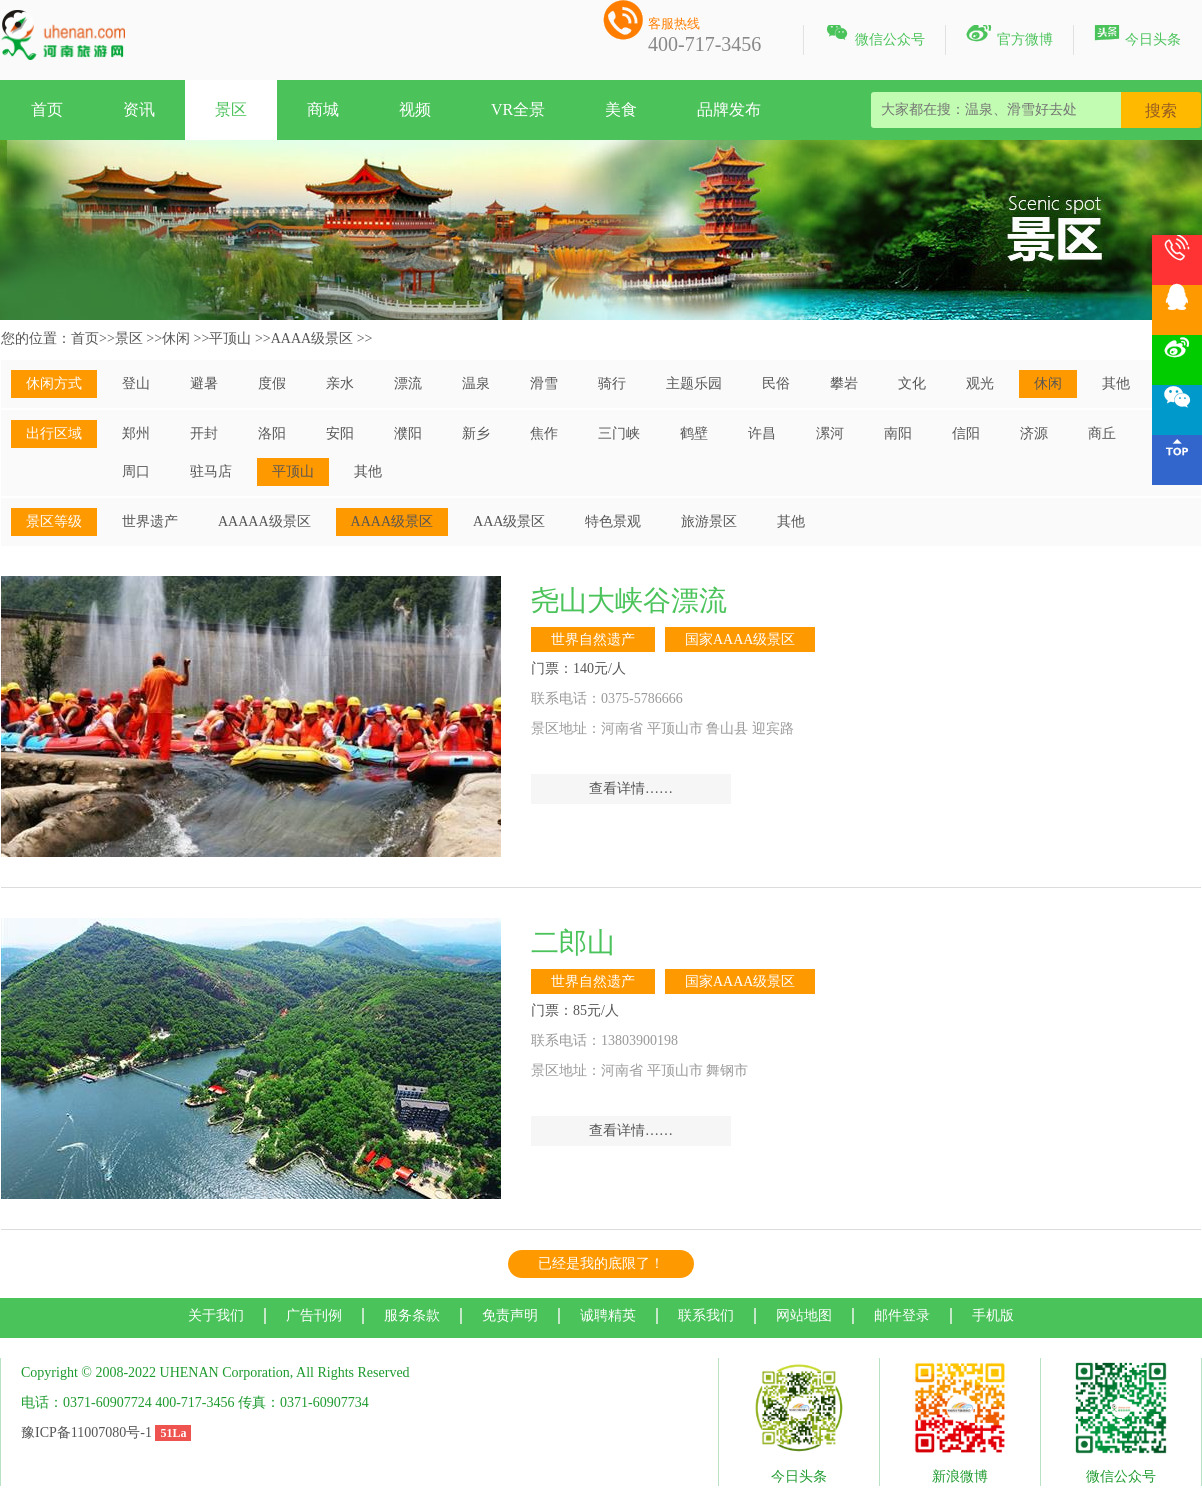 The width and height of the screenshot is (1202, 1506). Describe the element at coordinates (86, 1432) in the screenshot. I see `豫ICP备11007080号-1` at that location.